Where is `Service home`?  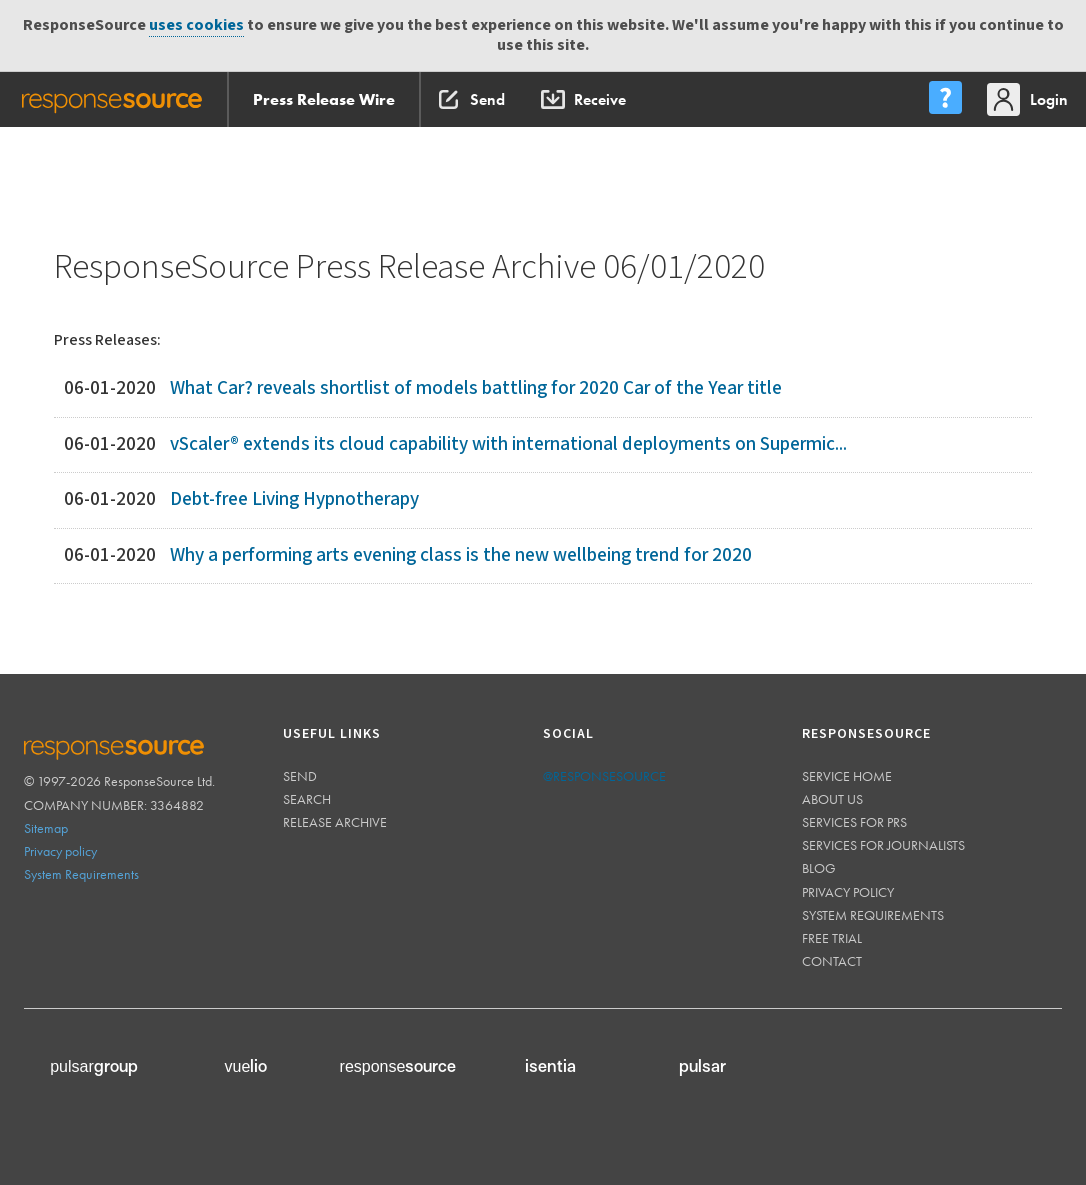 Service home is located at coordinates (847, 776).